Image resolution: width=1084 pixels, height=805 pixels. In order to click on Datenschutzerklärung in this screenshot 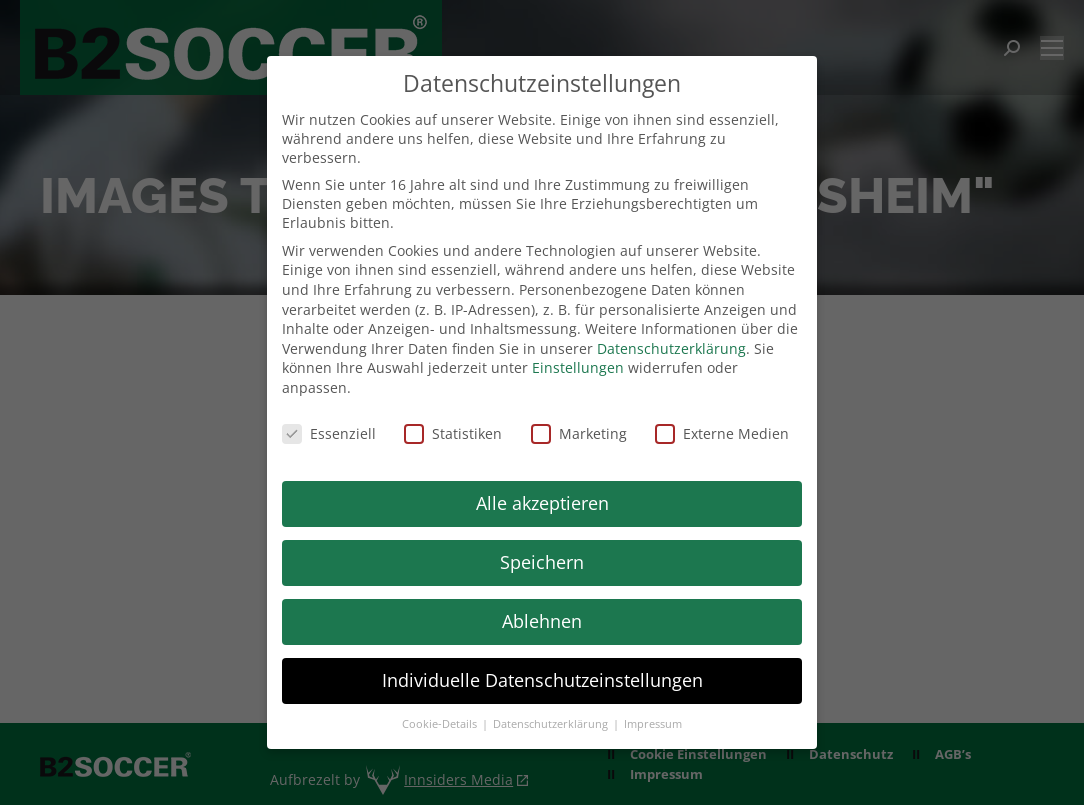, I will do `click(671, 348)`.